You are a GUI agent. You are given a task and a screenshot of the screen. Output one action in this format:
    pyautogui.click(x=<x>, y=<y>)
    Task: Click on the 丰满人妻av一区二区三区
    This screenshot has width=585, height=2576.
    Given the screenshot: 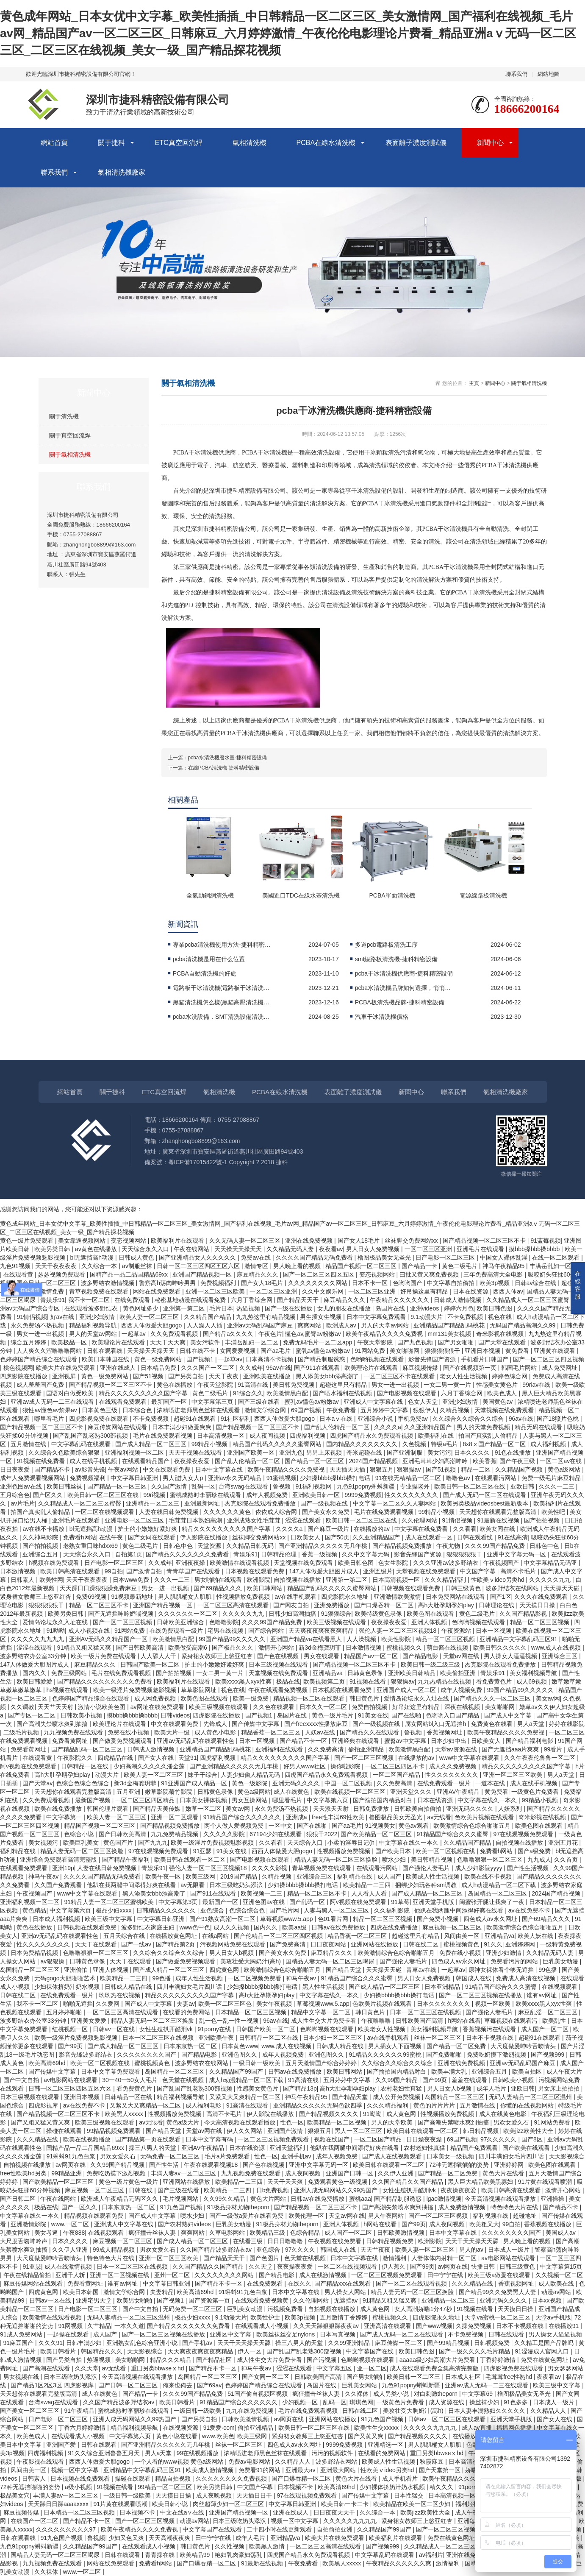 What is the action you would take?
    pyautogui.click(x=184, y=2173)
    